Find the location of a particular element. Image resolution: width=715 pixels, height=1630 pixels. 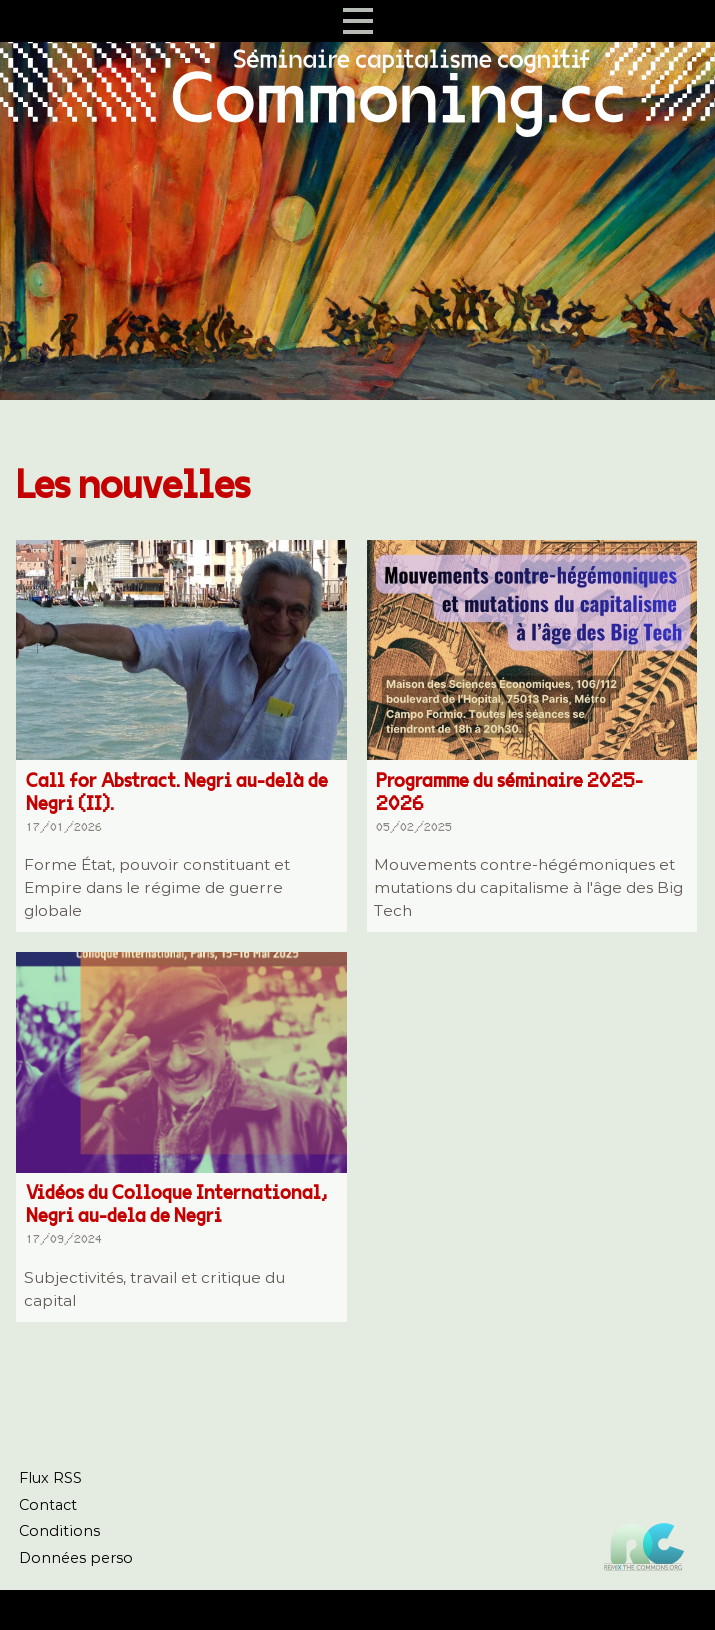

Forme État, pouvoir constituant et Empire dans le régime de guerre globale is located at coordinates (157, 887).